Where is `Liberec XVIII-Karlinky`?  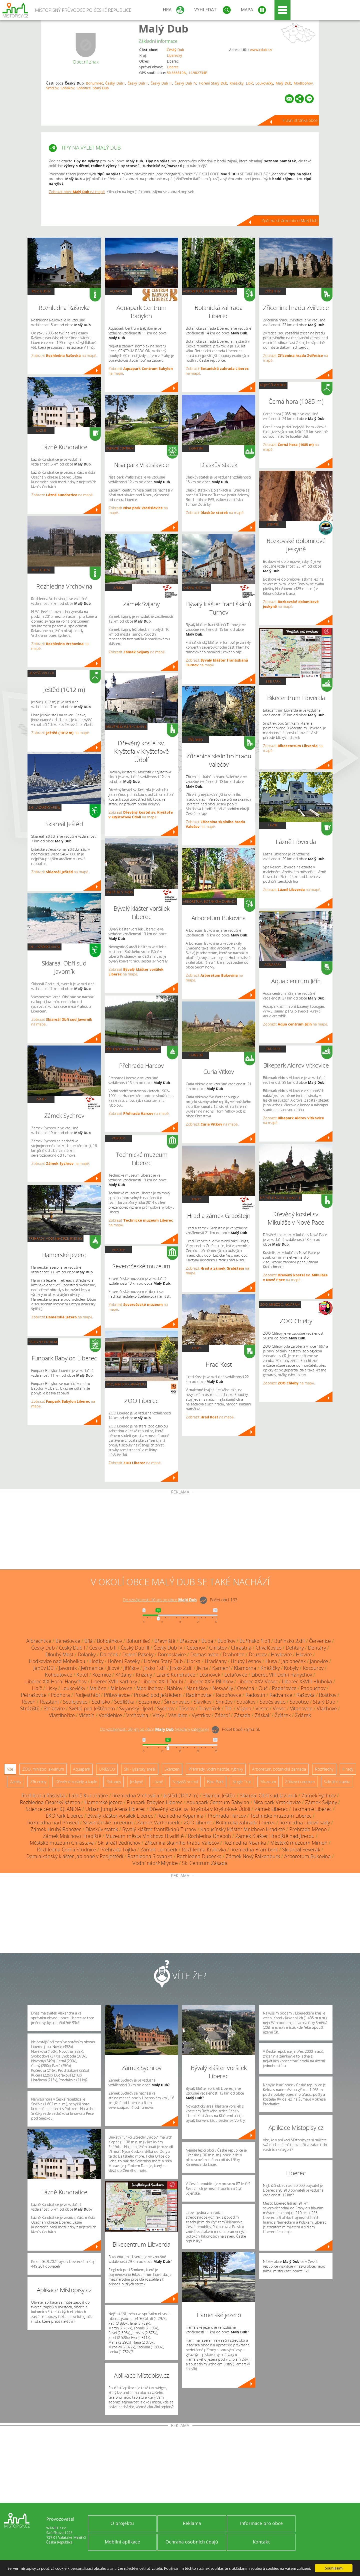
Liberec XVIII-Karlinky is located at coordinates (114, 1681).